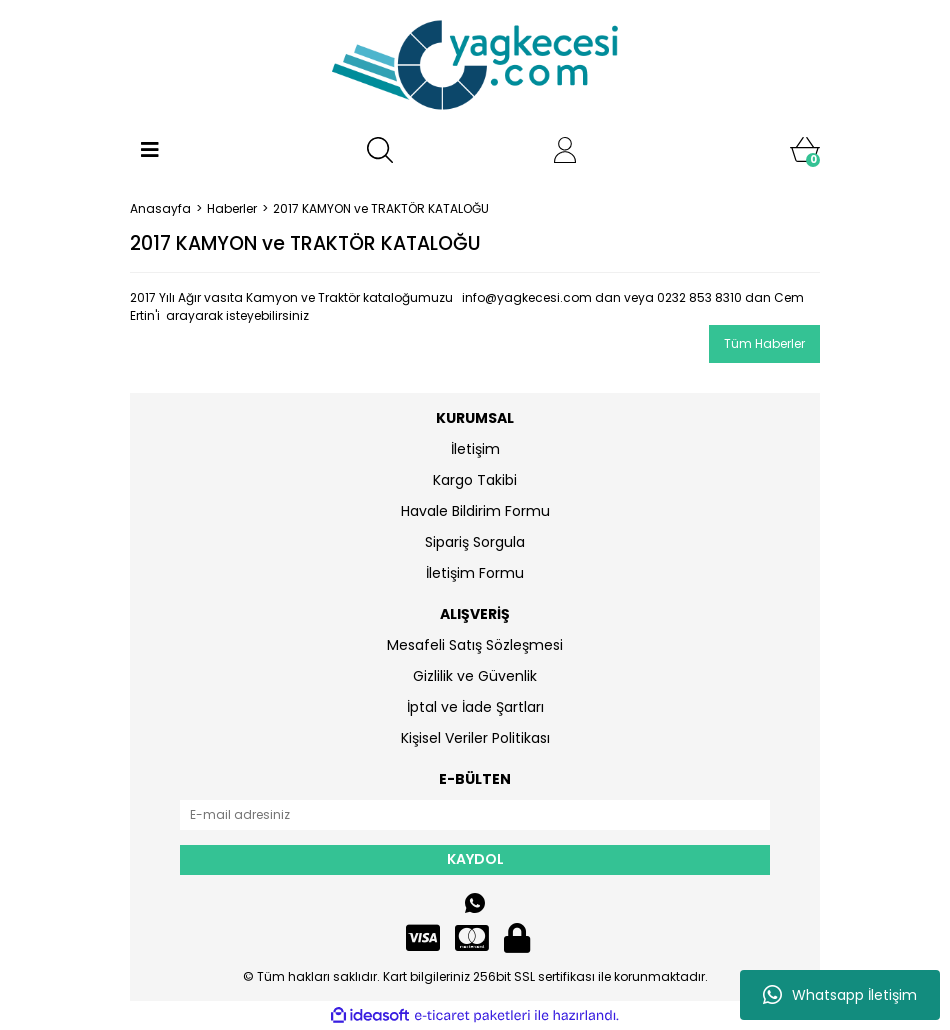 This screenshot has height=1030, width=950. Describe the element at coordinates (475, 676) in the screenshot. I see `Gizlilik ve Güvenlik` at that location.